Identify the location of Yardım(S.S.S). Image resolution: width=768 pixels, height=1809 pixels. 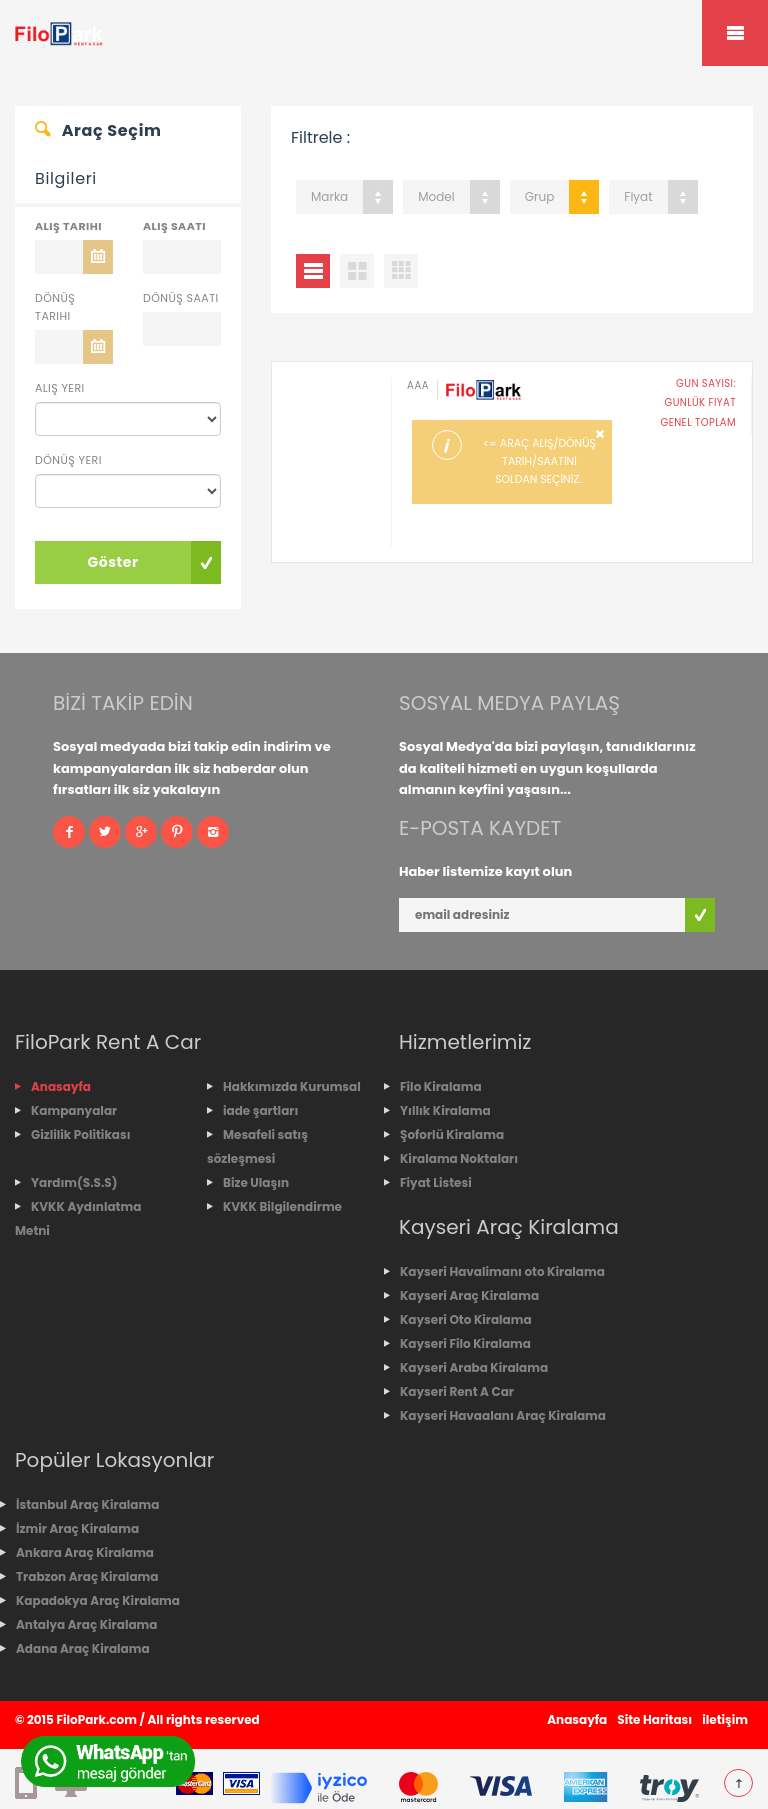
(74, 1182).